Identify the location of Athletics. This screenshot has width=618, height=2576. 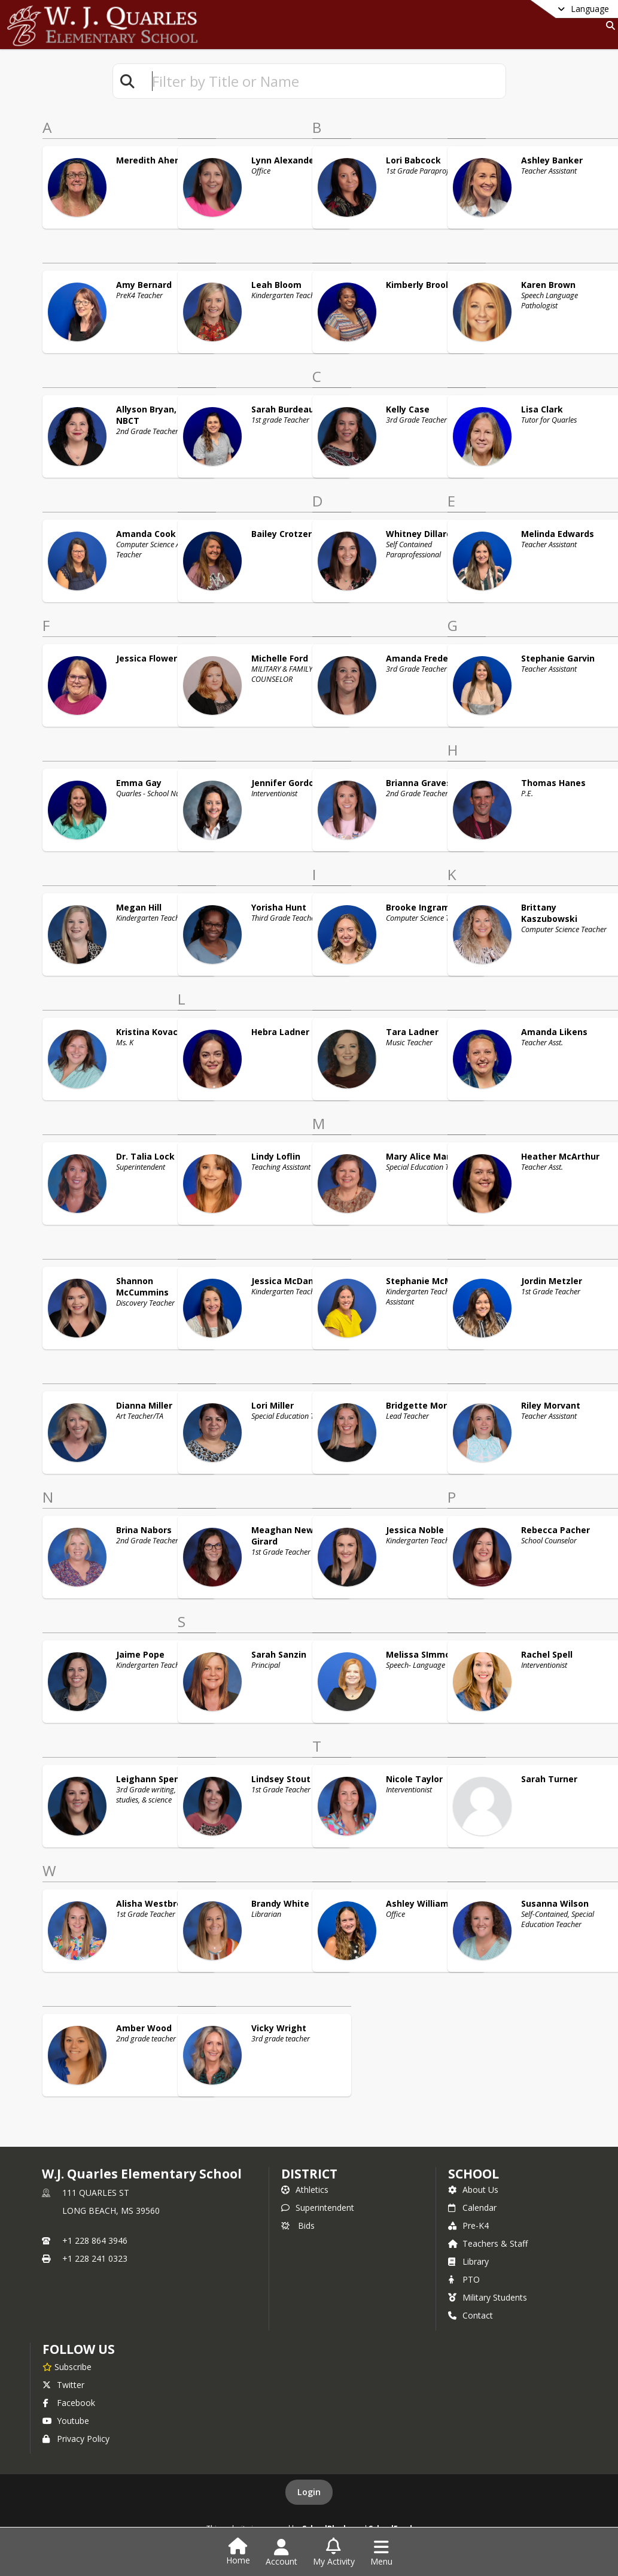
(304, 2189).